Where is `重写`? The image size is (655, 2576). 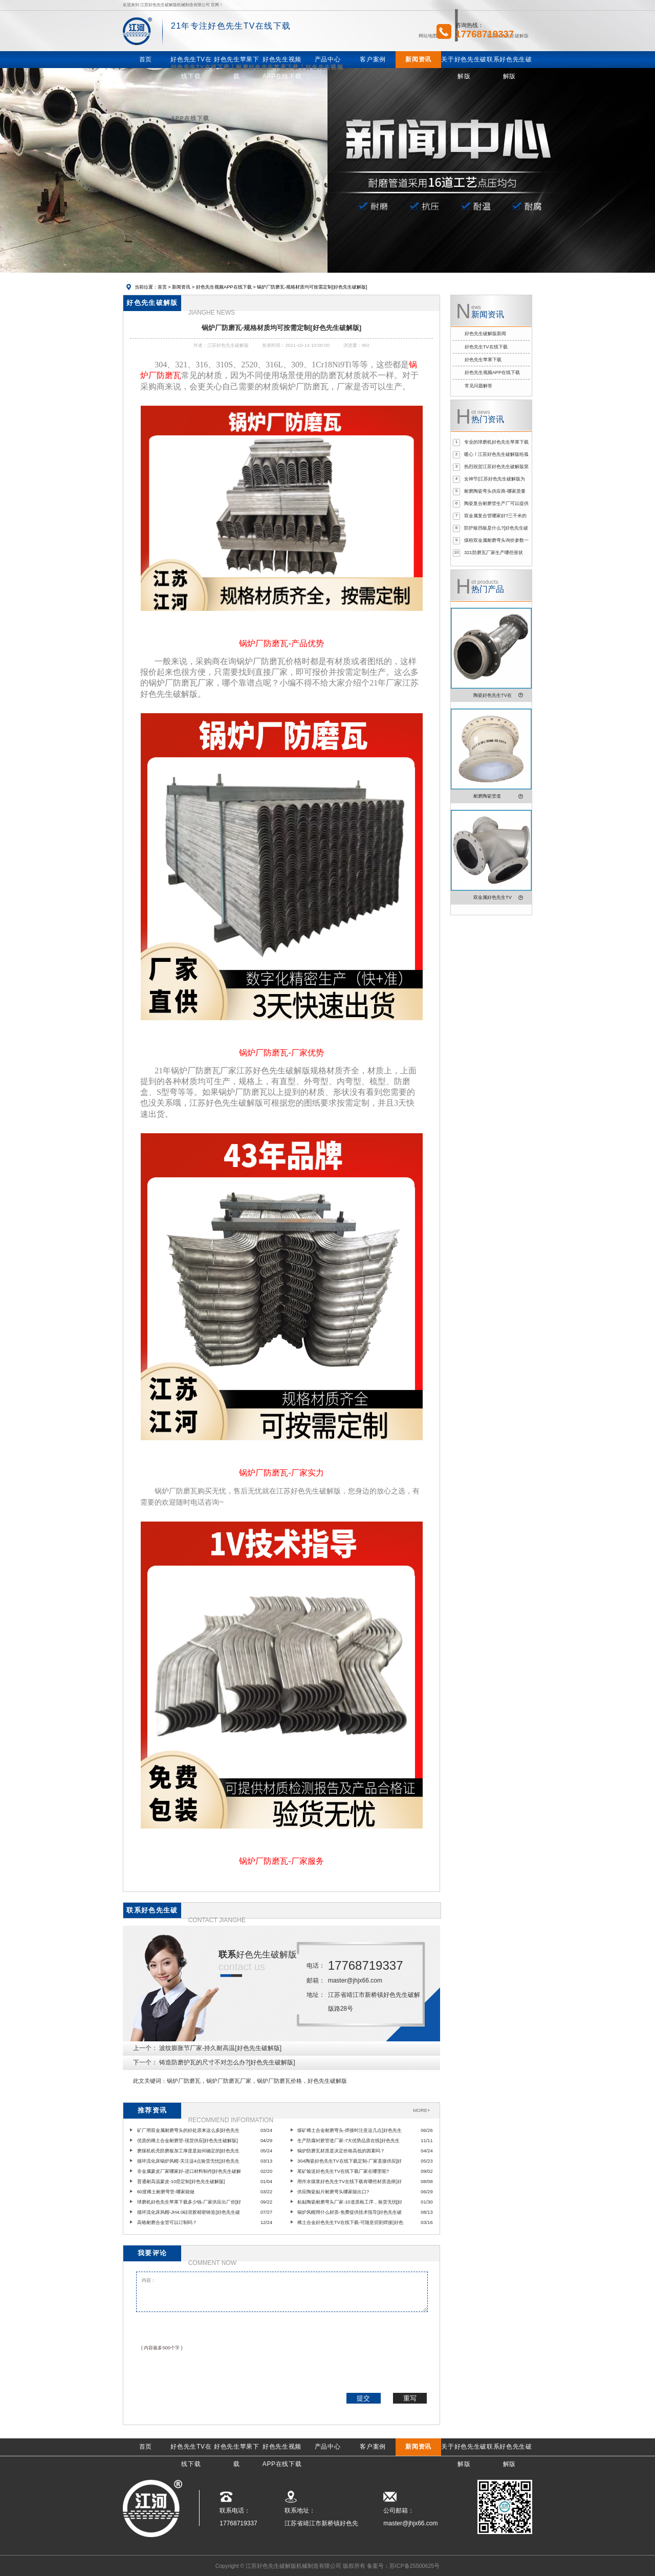 重写 is located at coordinates (410, 2398).